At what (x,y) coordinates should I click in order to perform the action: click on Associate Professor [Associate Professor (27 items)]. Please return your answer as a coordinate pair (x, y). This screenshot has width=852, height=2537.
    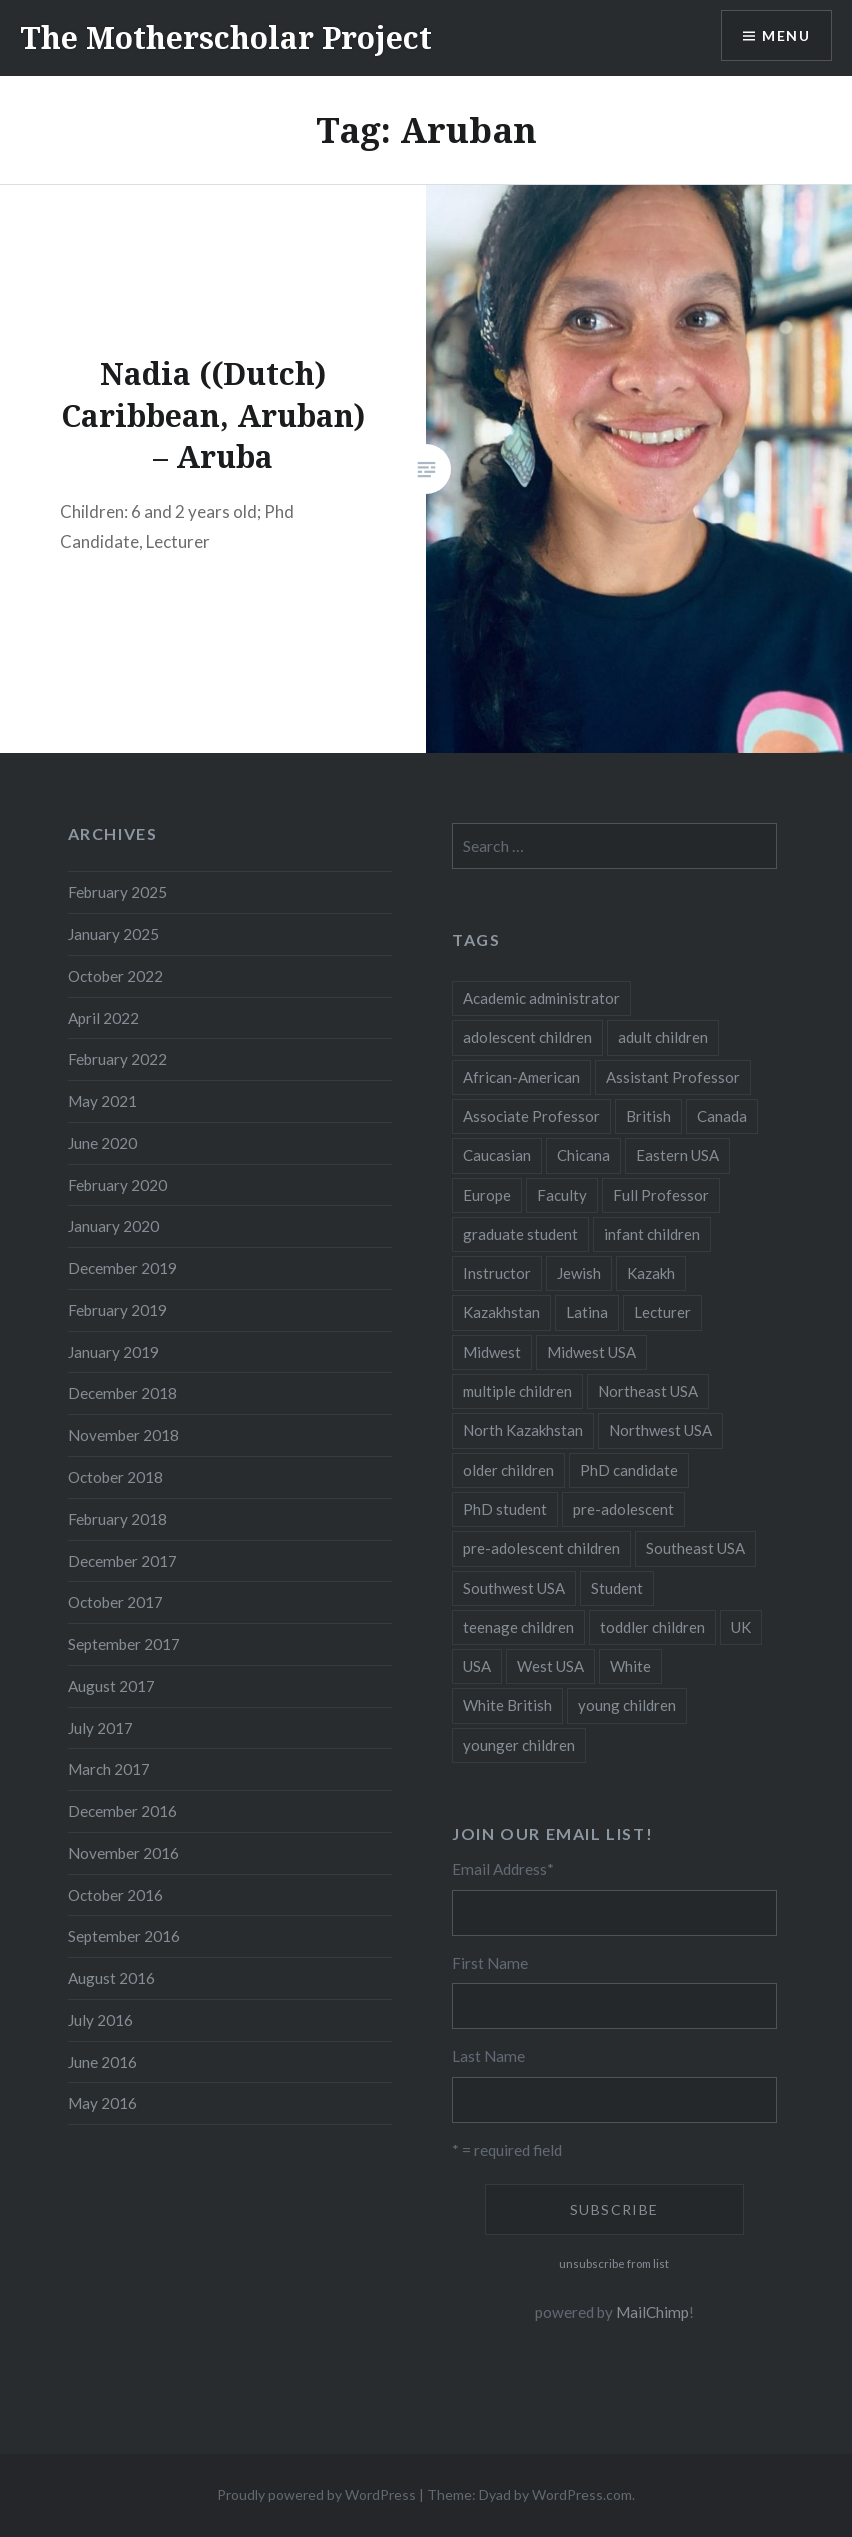
    Looking at the image, I should click on (531, 1116).